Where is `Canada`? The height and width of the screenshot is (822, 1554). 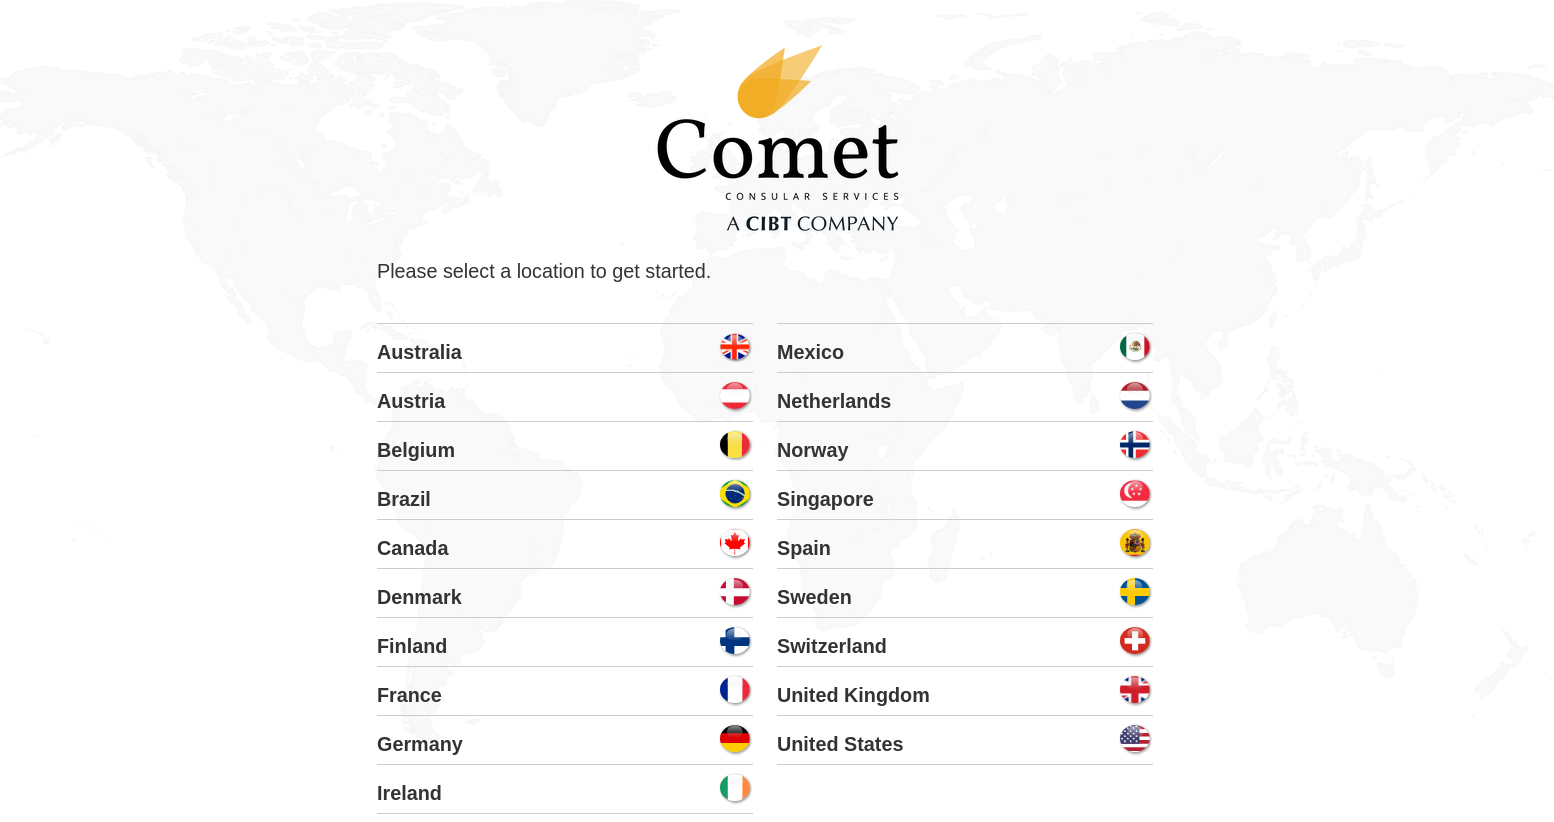
Canada is located at coordinates (412, 548).